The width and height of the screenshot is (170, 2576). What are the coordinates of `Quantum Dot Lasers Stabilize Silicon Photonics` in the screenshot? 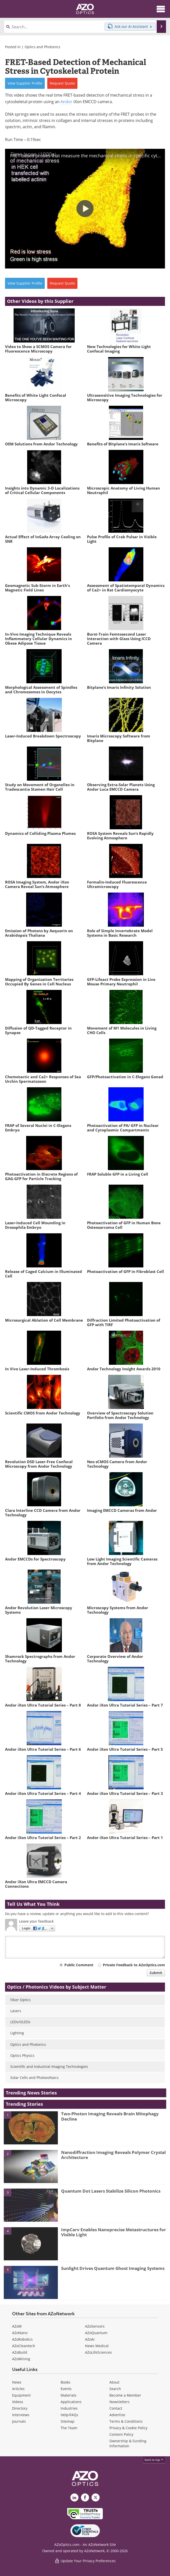 It's located at (110, 2191).